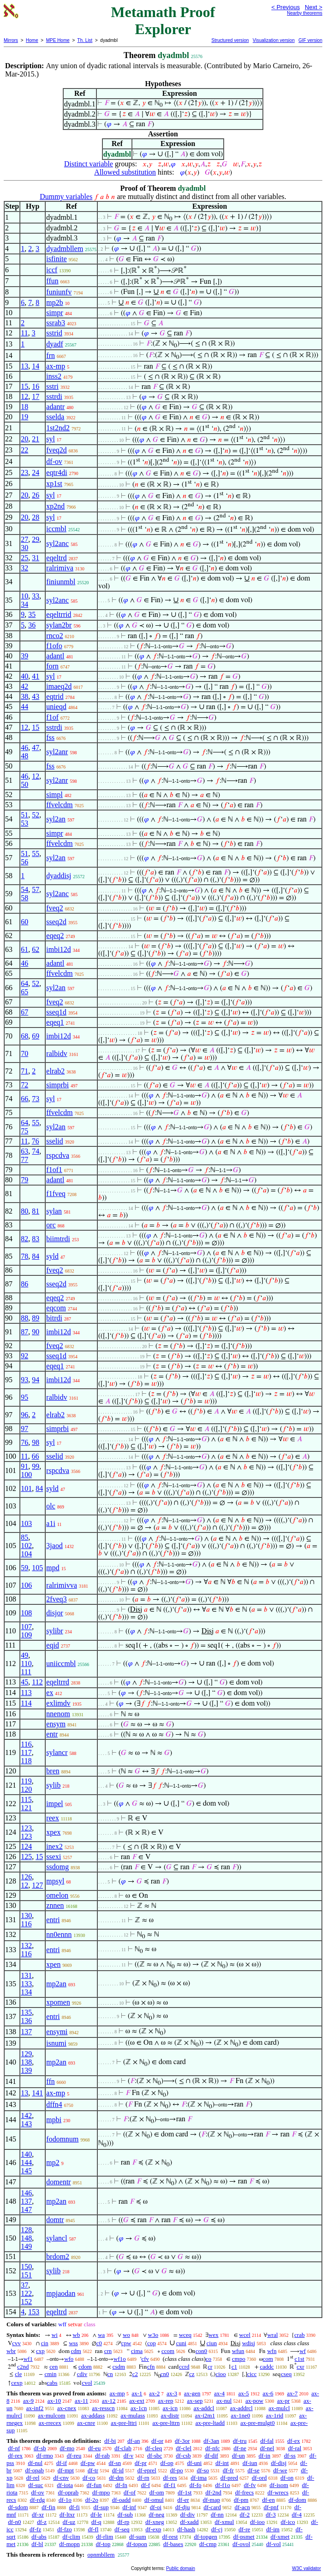 Image resolution: width=326 pixels, height=2576 pixels. What do you see at coordinates (52, 666) in the screenshot?
I see `forn` at bounding box center [52, 666].